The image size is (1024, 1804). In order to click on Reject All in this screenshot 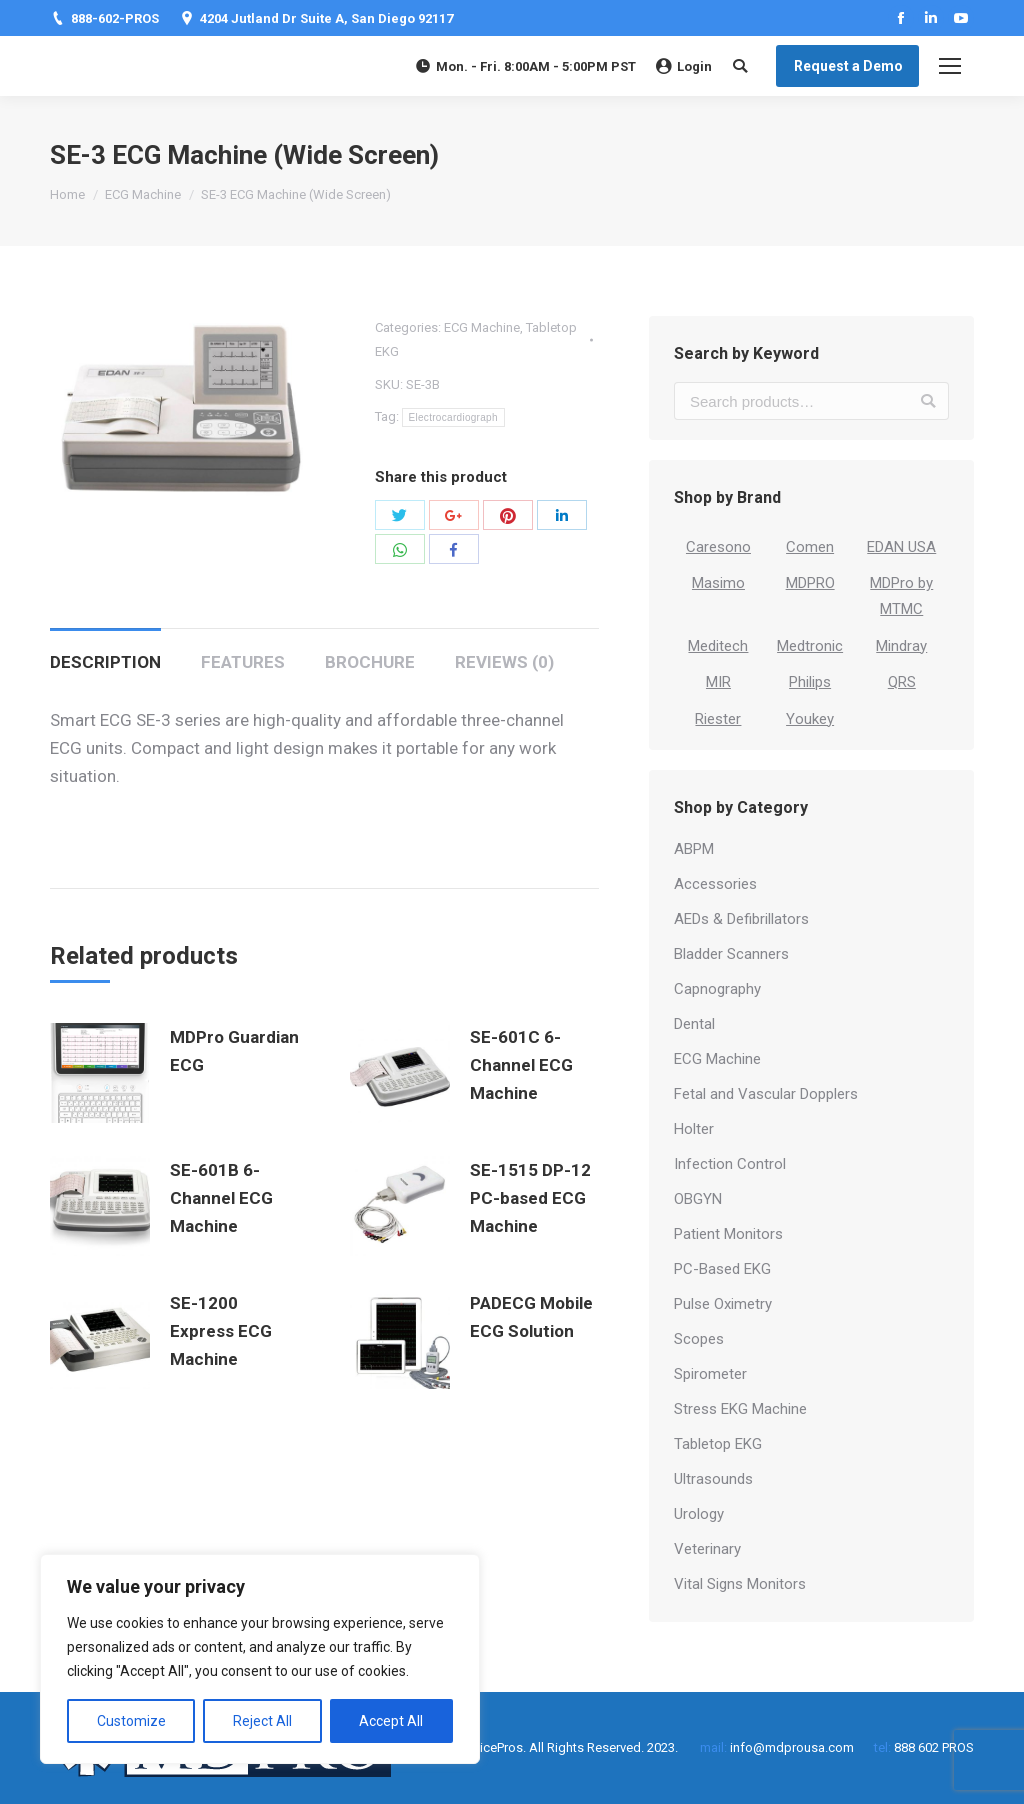, I will do `click(262, 1721)`.